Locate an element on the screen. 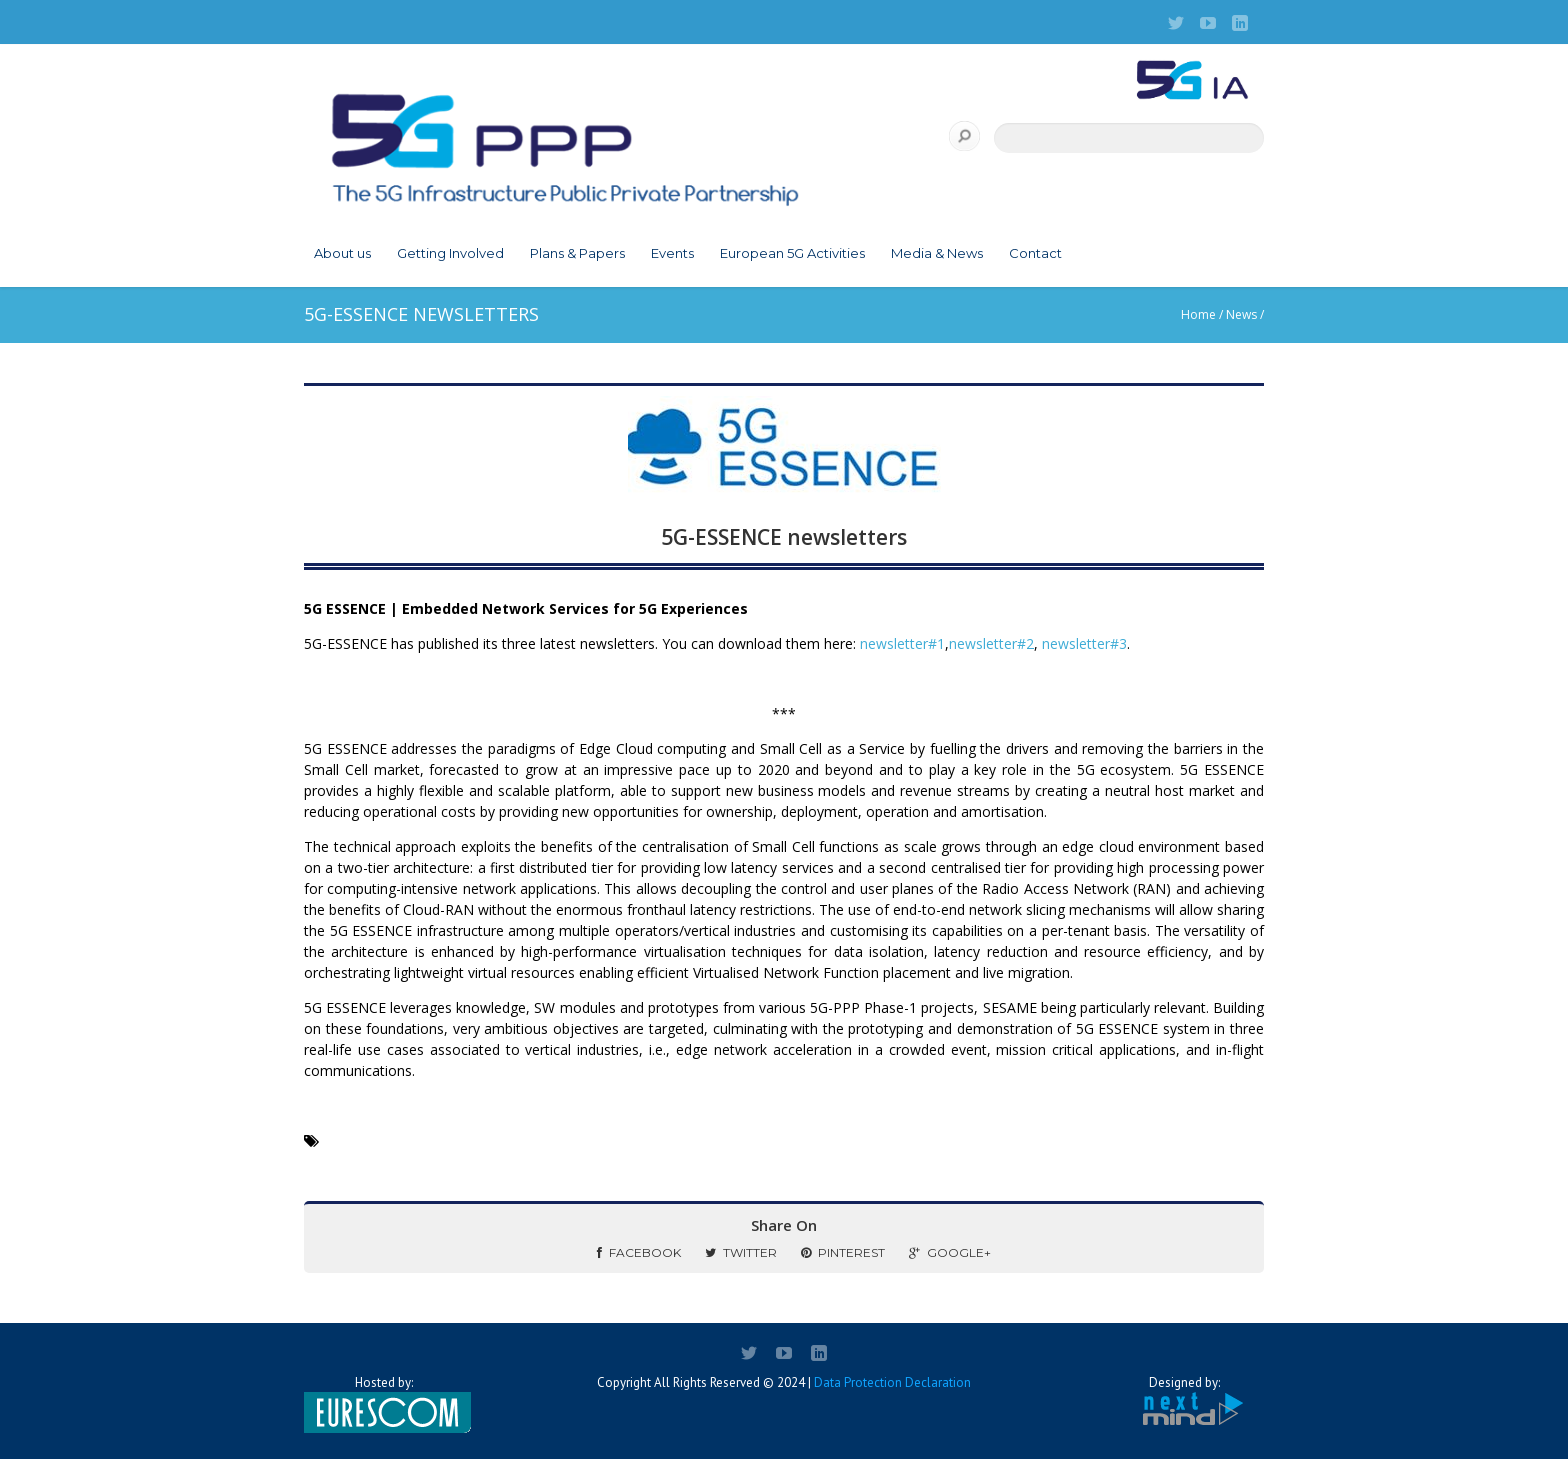 The width and height of the screenshot is (1568, 1459). European 5G Activities is located at coordinates (792, 253).